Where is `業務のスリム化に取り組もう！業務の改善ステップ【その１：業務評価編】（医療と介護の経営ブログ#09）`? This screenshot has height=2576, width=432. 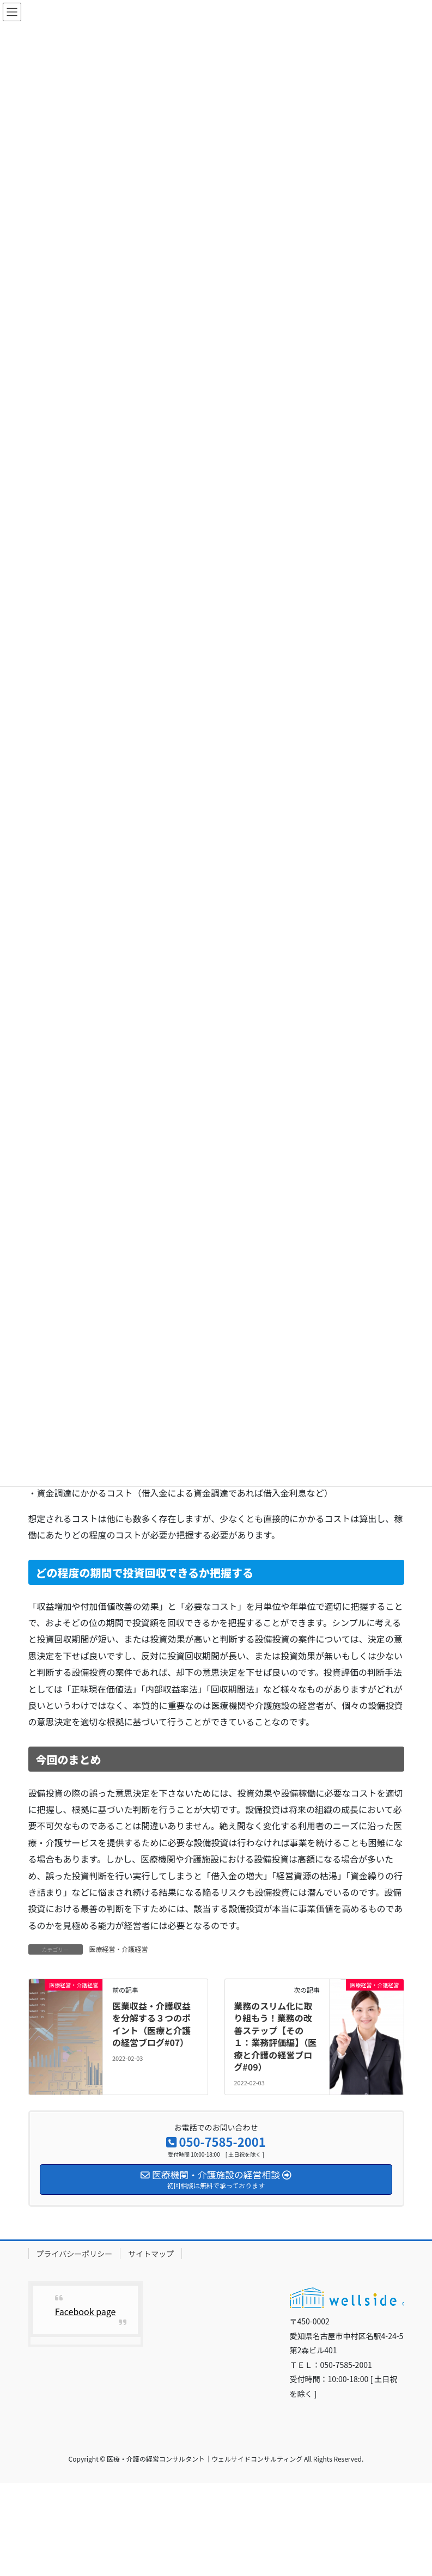
業務のスリム化に取り組もう！業務の改善ステップ【その１：業務評価編】（医療と介護の経営ブログ#09） is located at coordinates (275, 2036).